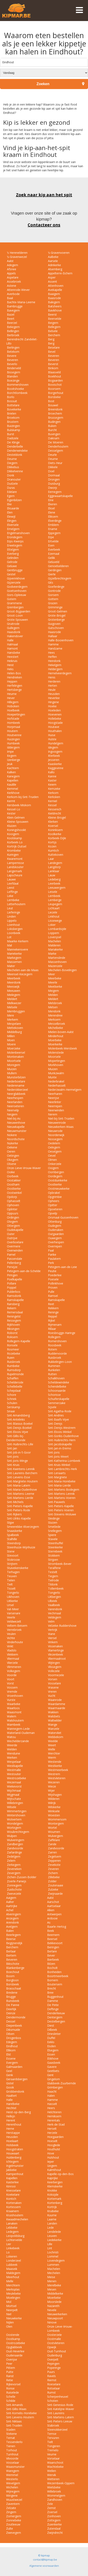 The image size is (88, 2576). Describe the element at coordinates (54, 492) in the screenshot. I see `Eernegem` at that location.